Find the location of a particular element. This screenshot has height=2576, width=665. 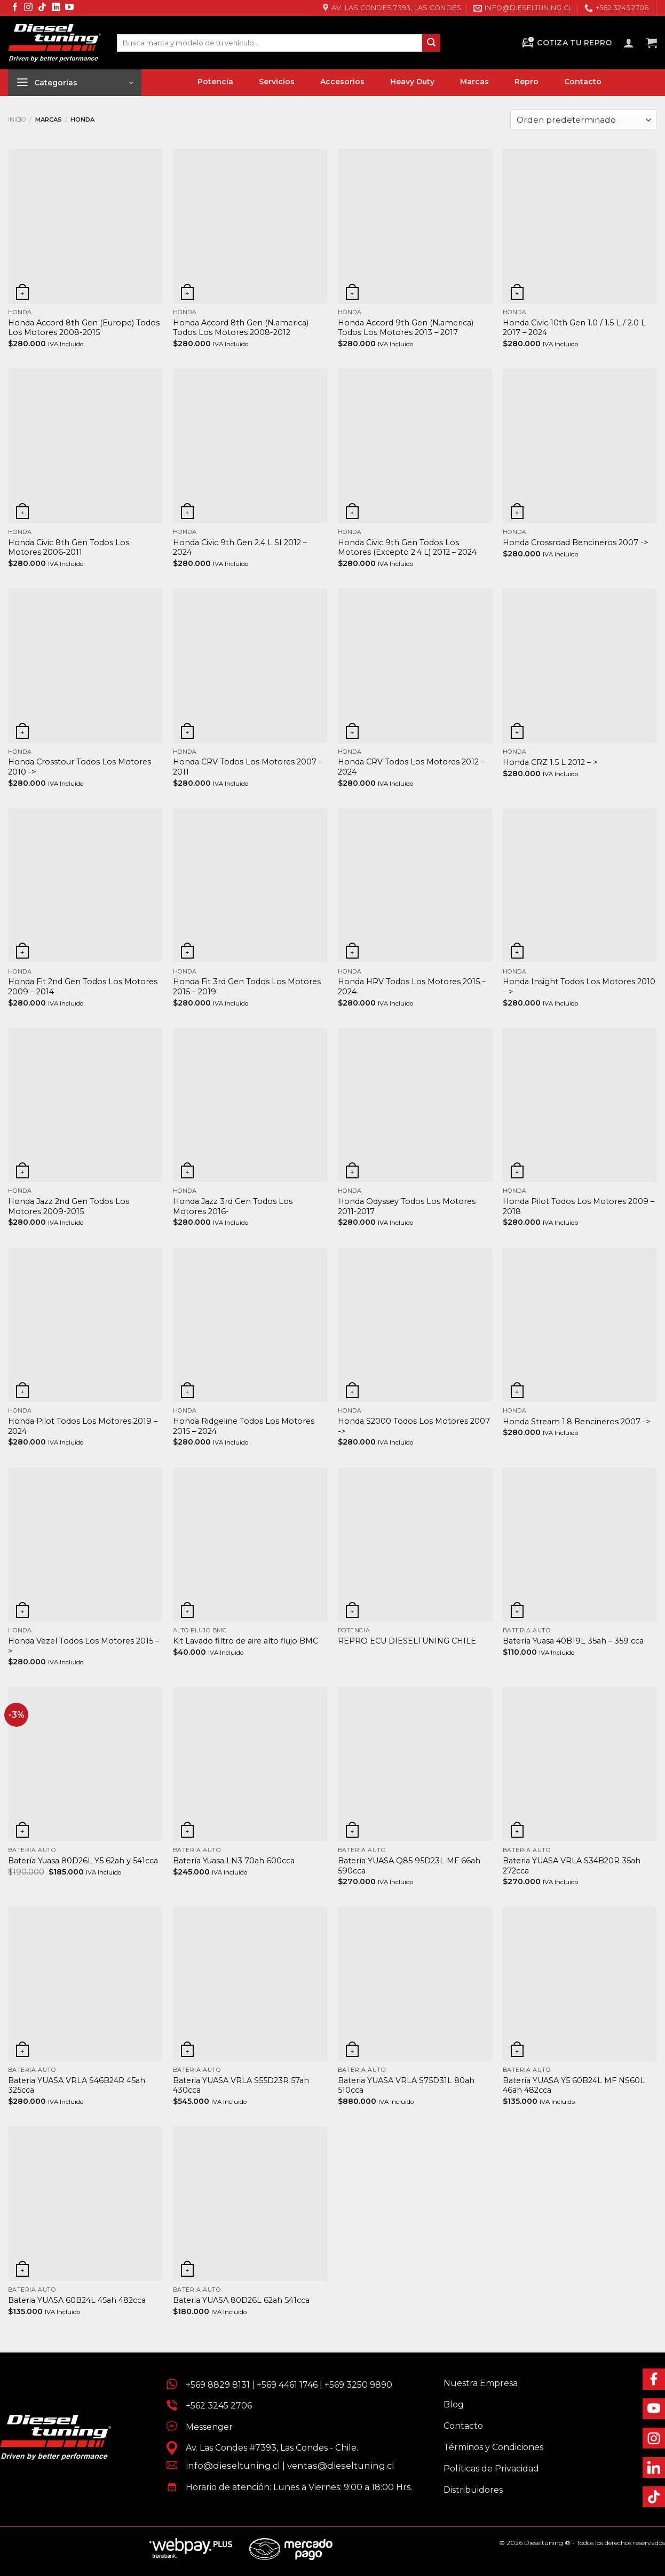

[Síguenos en TikTok] is located at coordinates (42, 7).